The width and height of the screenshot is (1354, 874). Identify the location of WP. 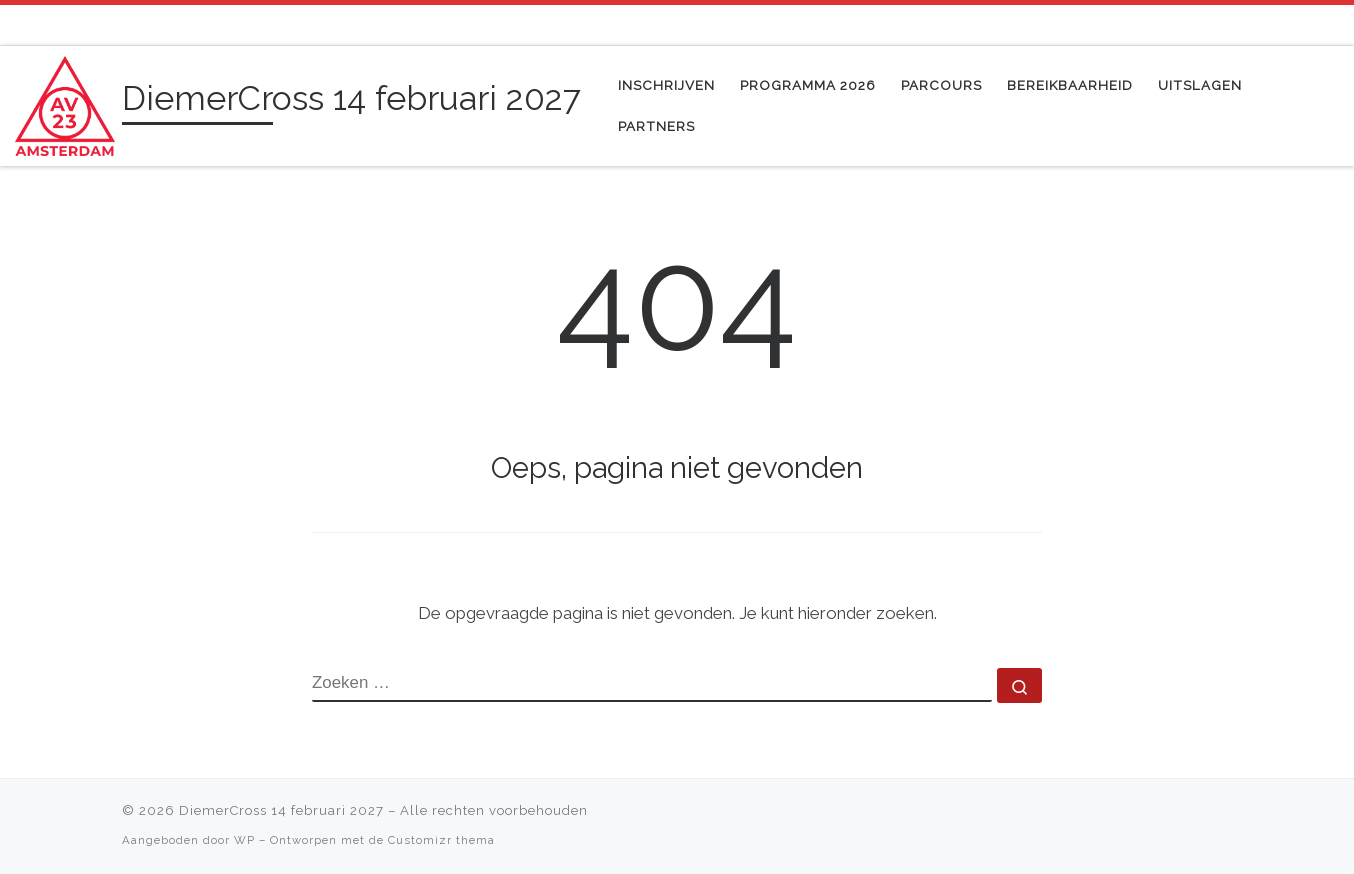
(244, 840).